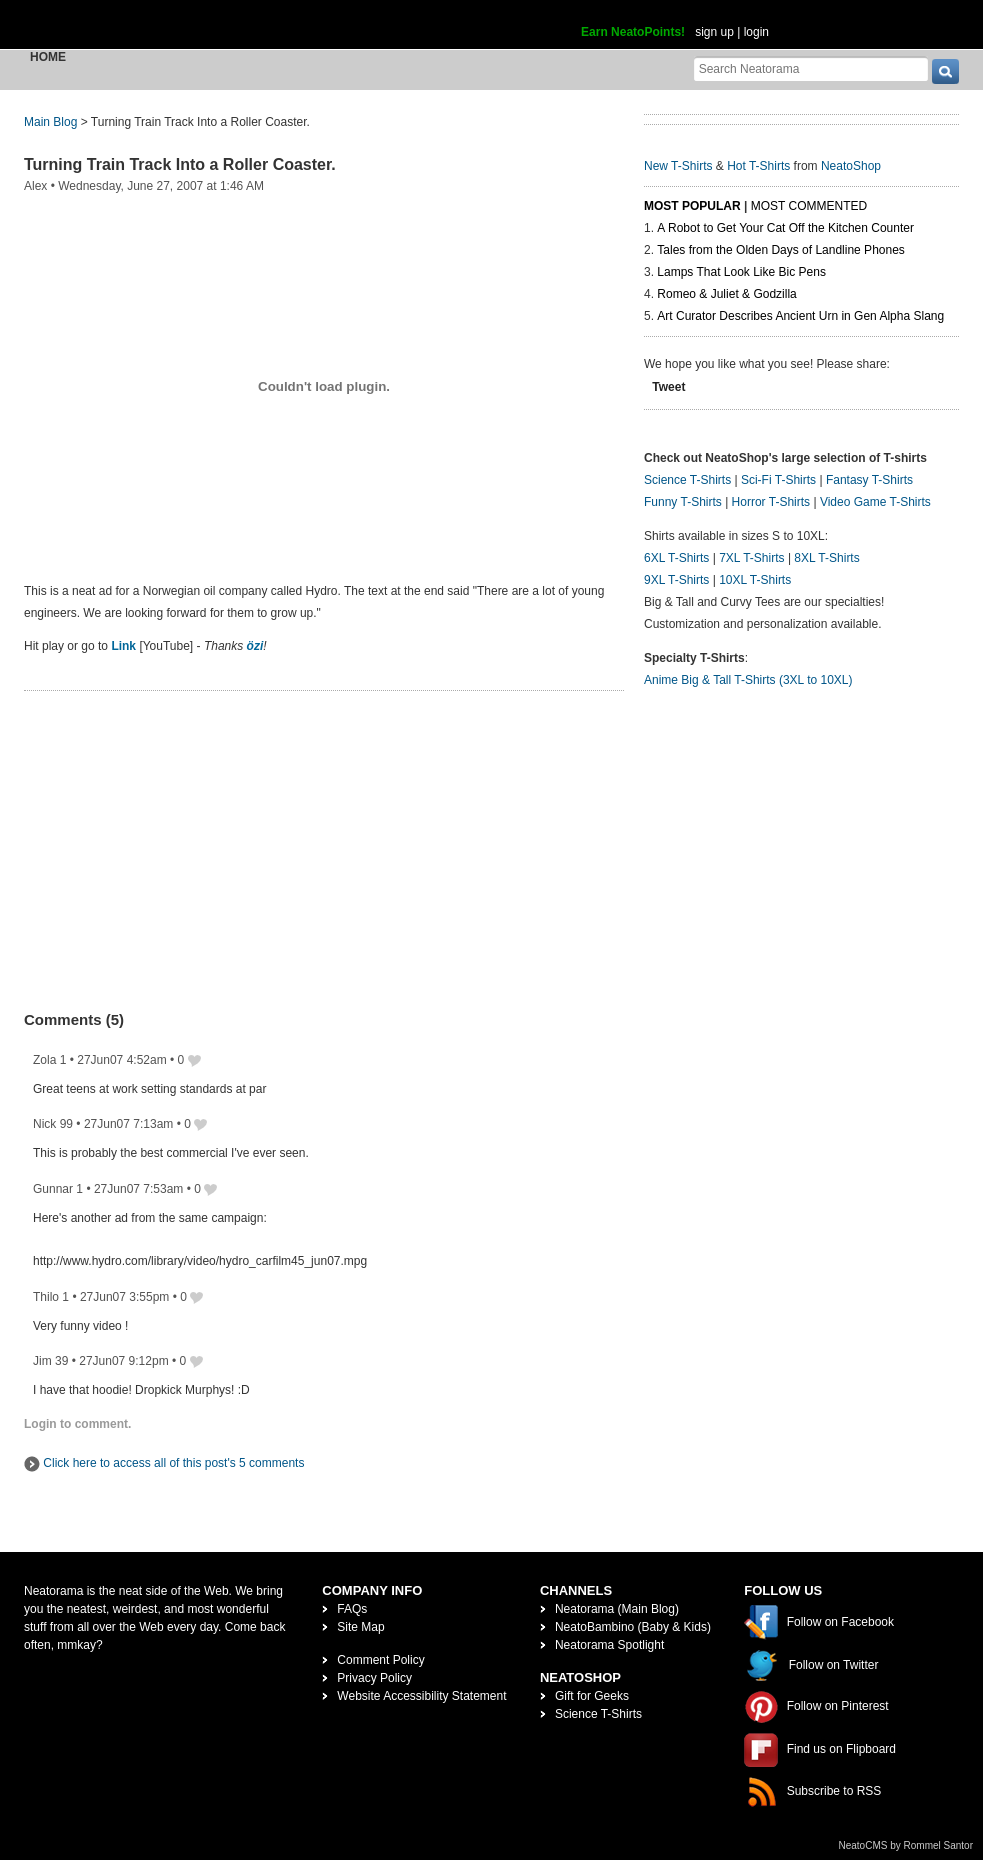 This screenshot has width=983, height=1860. I want to click on Hot T-Shirts, so click(758, 166).